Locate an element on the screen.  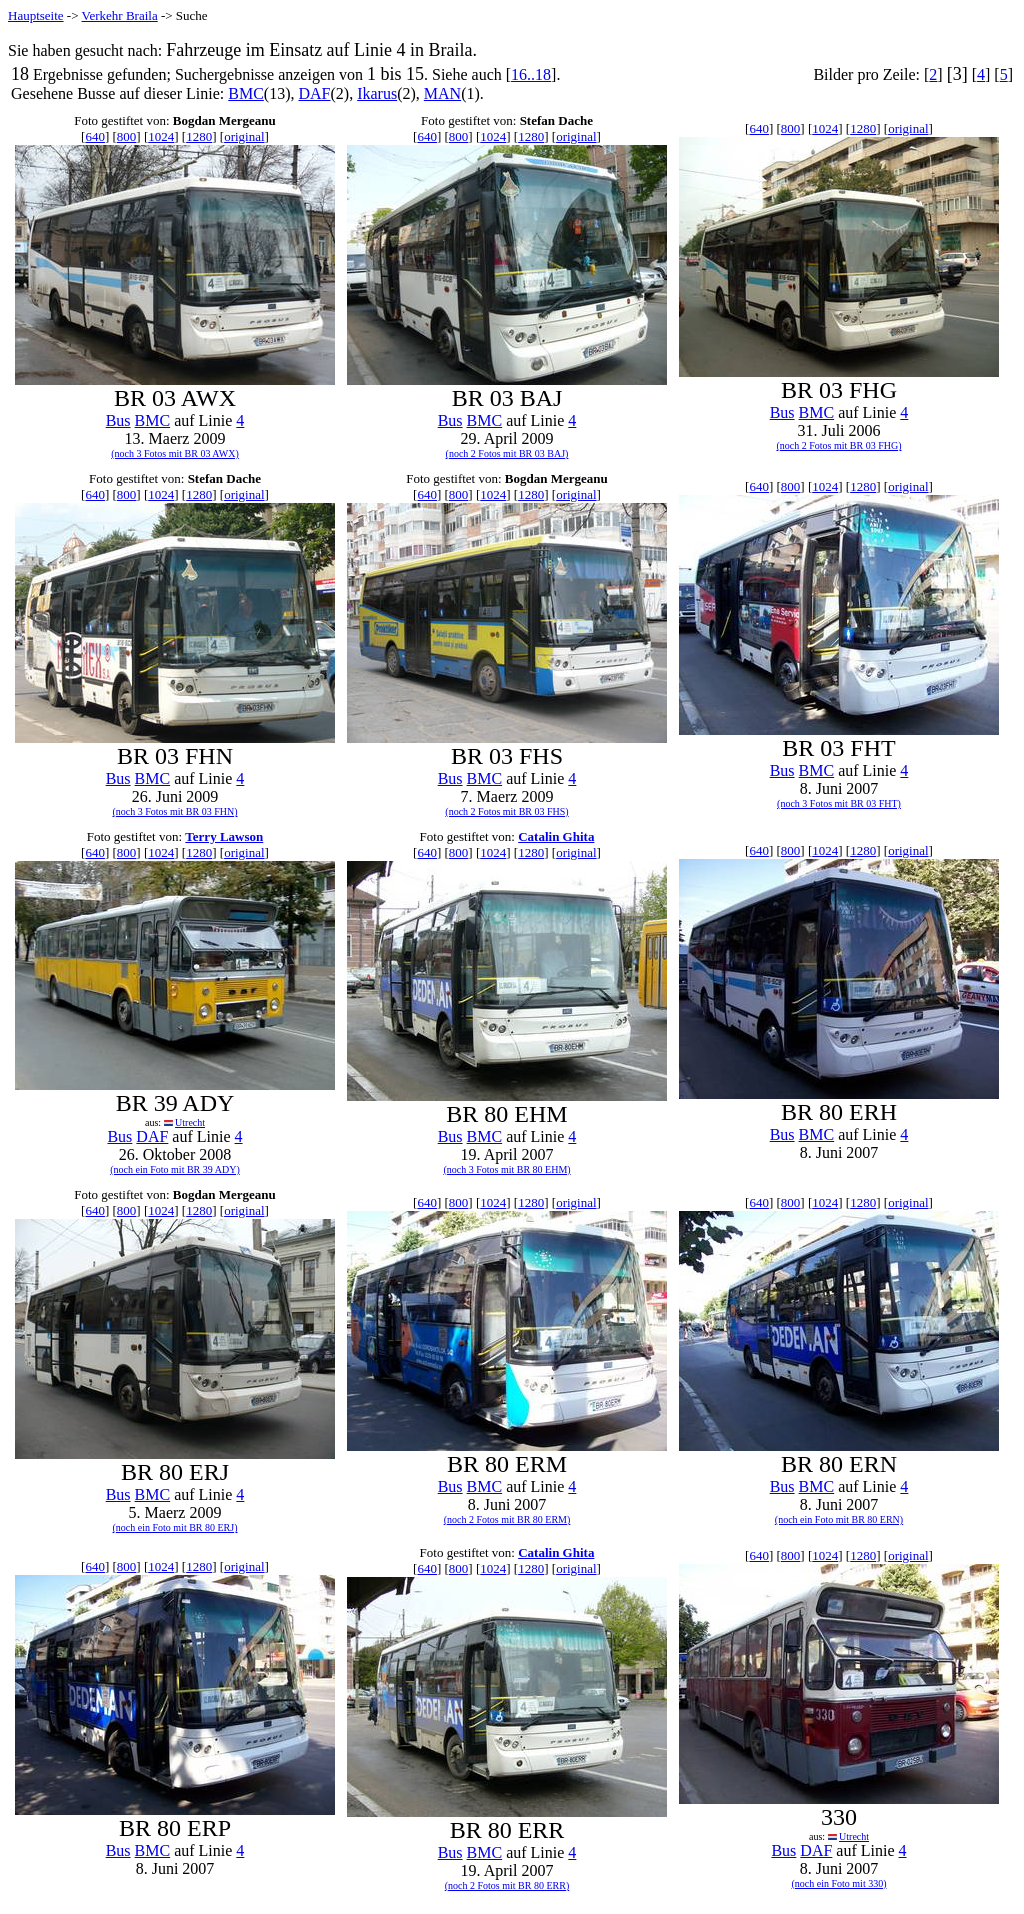
(noch ein Foto mit BR 80 ERJ) is located at coordinates (175, 1527).